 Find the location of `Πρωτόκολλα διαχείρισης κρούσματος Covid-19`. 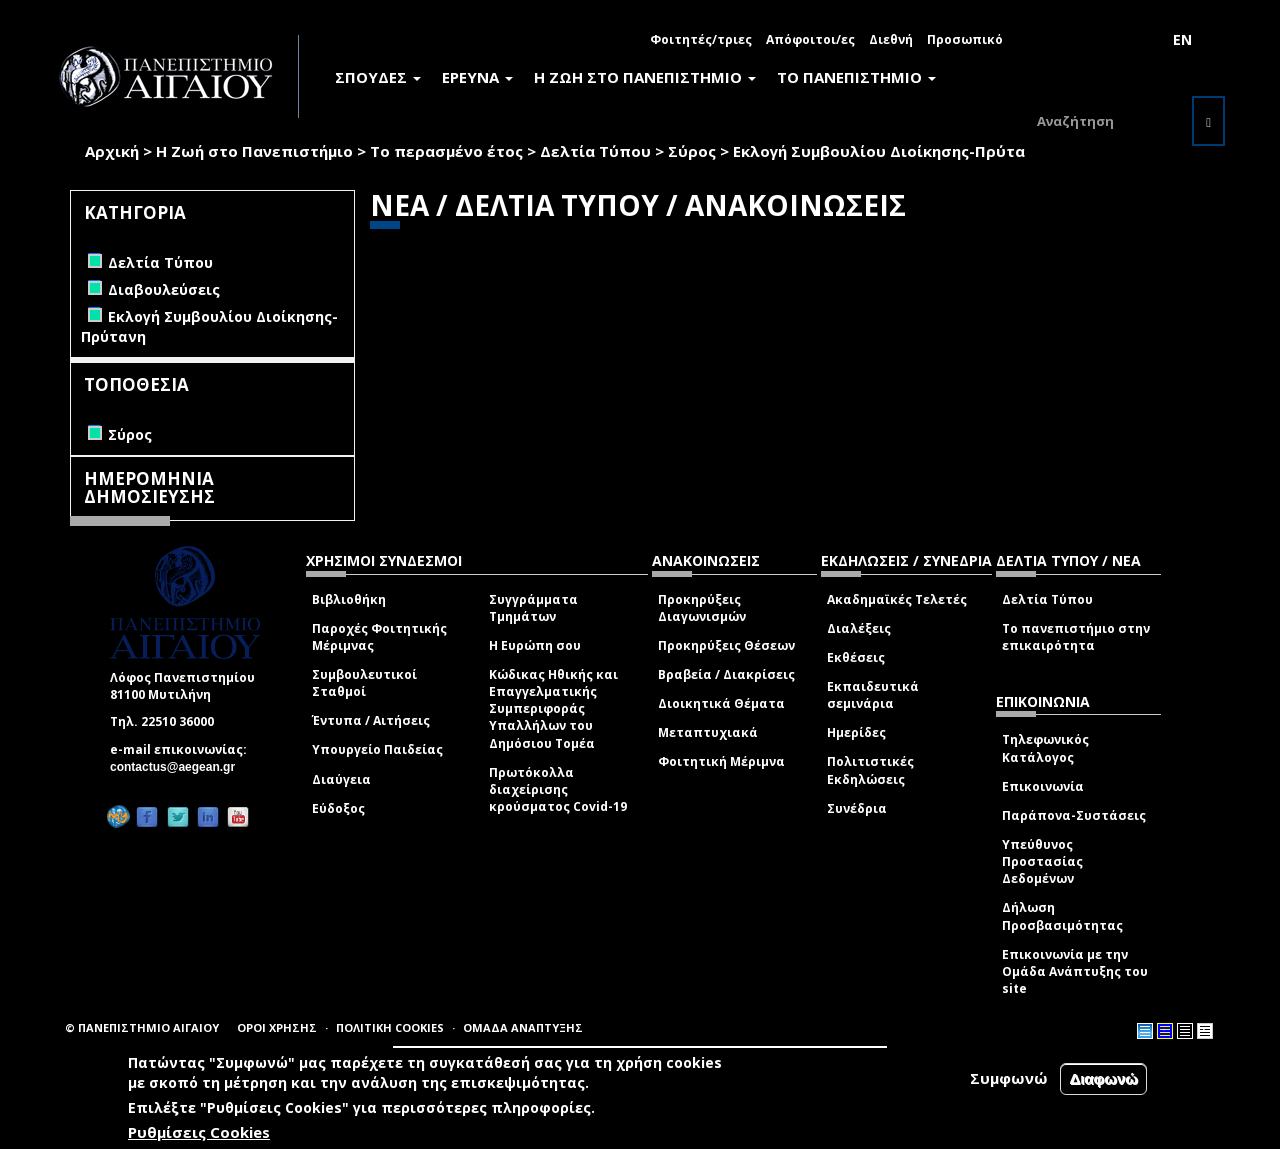

Πρωτόκολλα διαχείρισης κρούσματος Covid-19 is located at coordinates (558, 789).